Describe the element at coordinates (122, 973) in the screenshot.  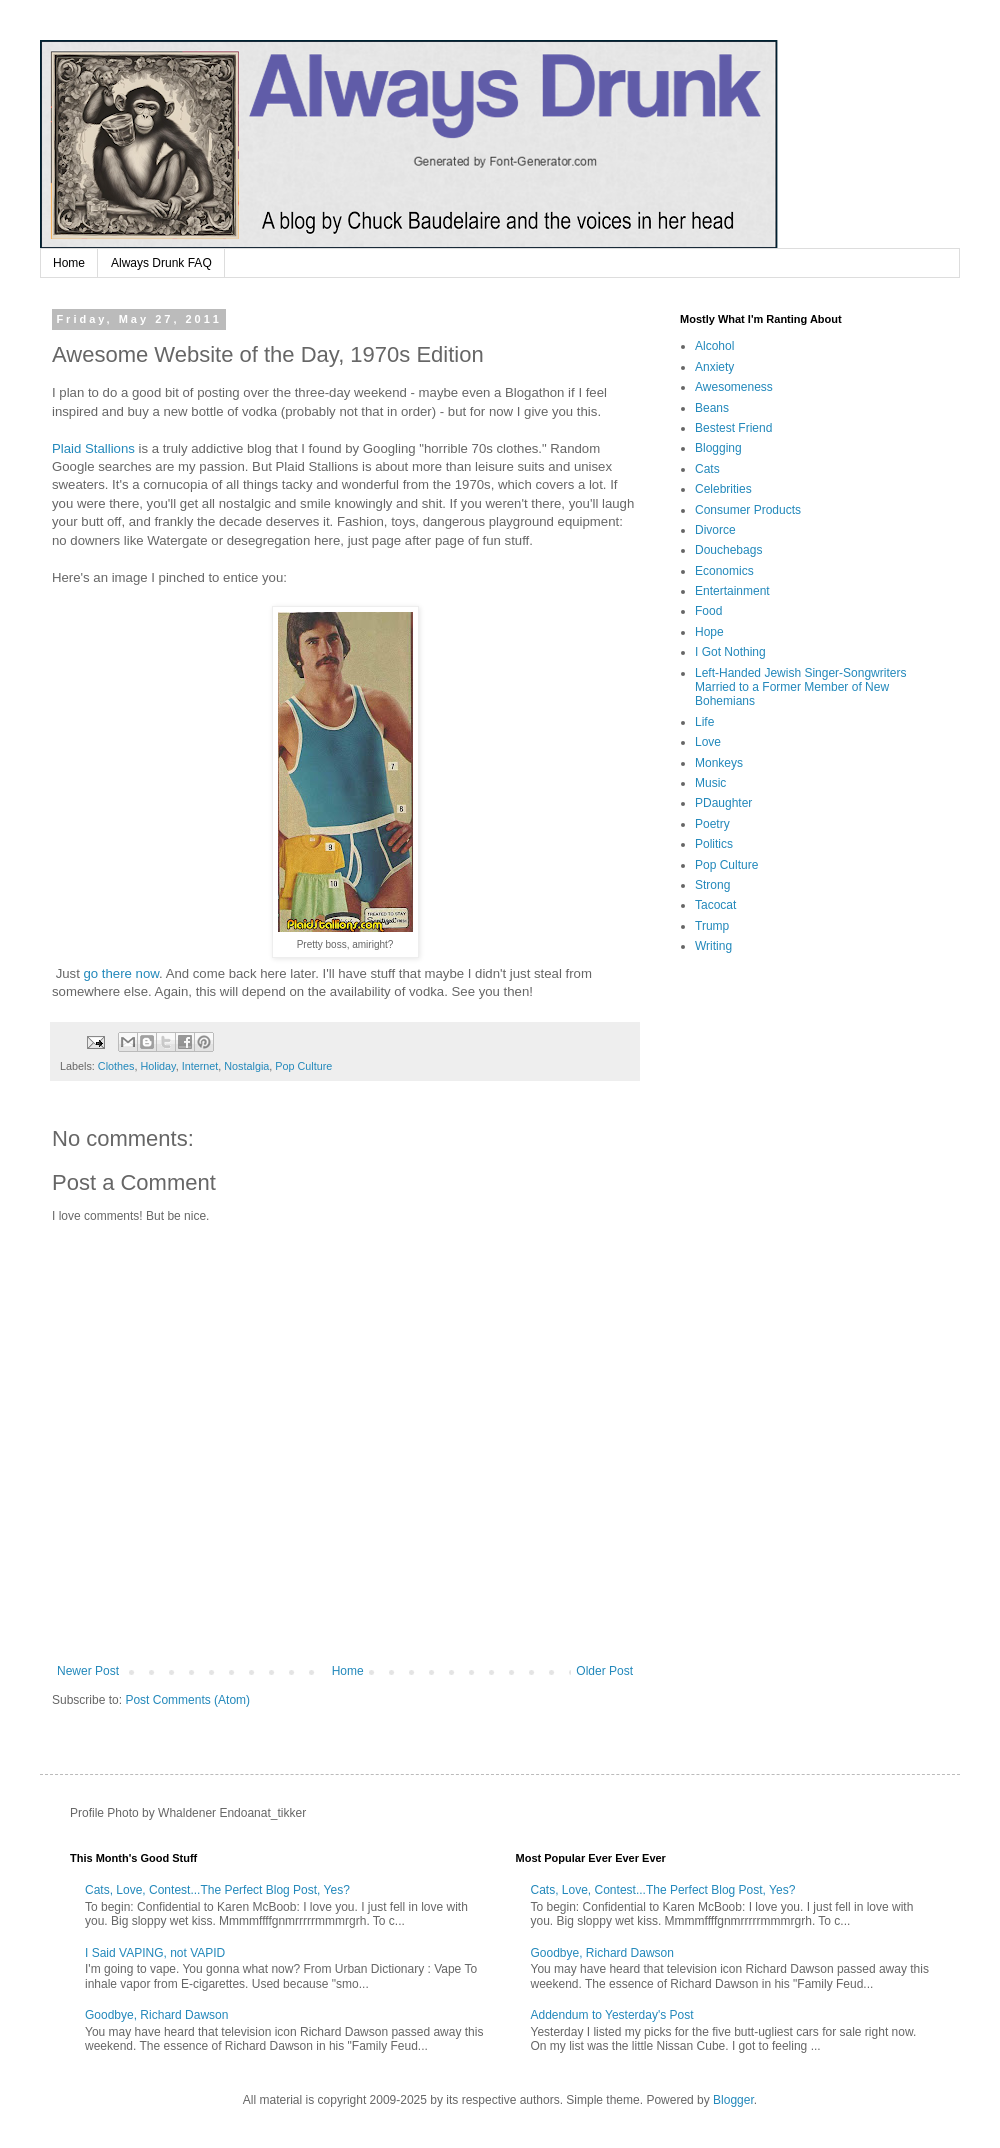
I see `go there now` at that location.